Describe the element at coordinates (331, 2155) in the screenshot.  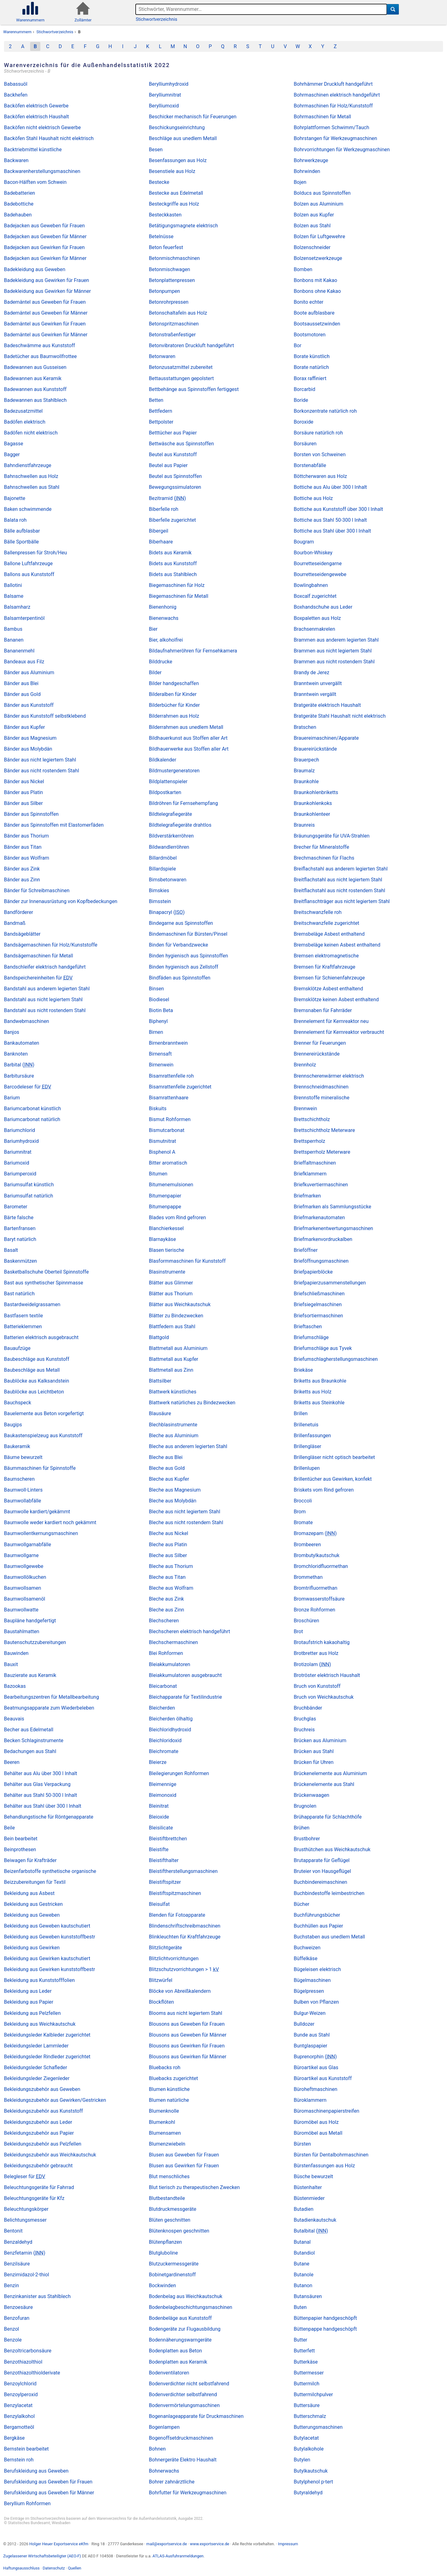
I see `Bürsten für Dentalbohrmaschinen` at that location.